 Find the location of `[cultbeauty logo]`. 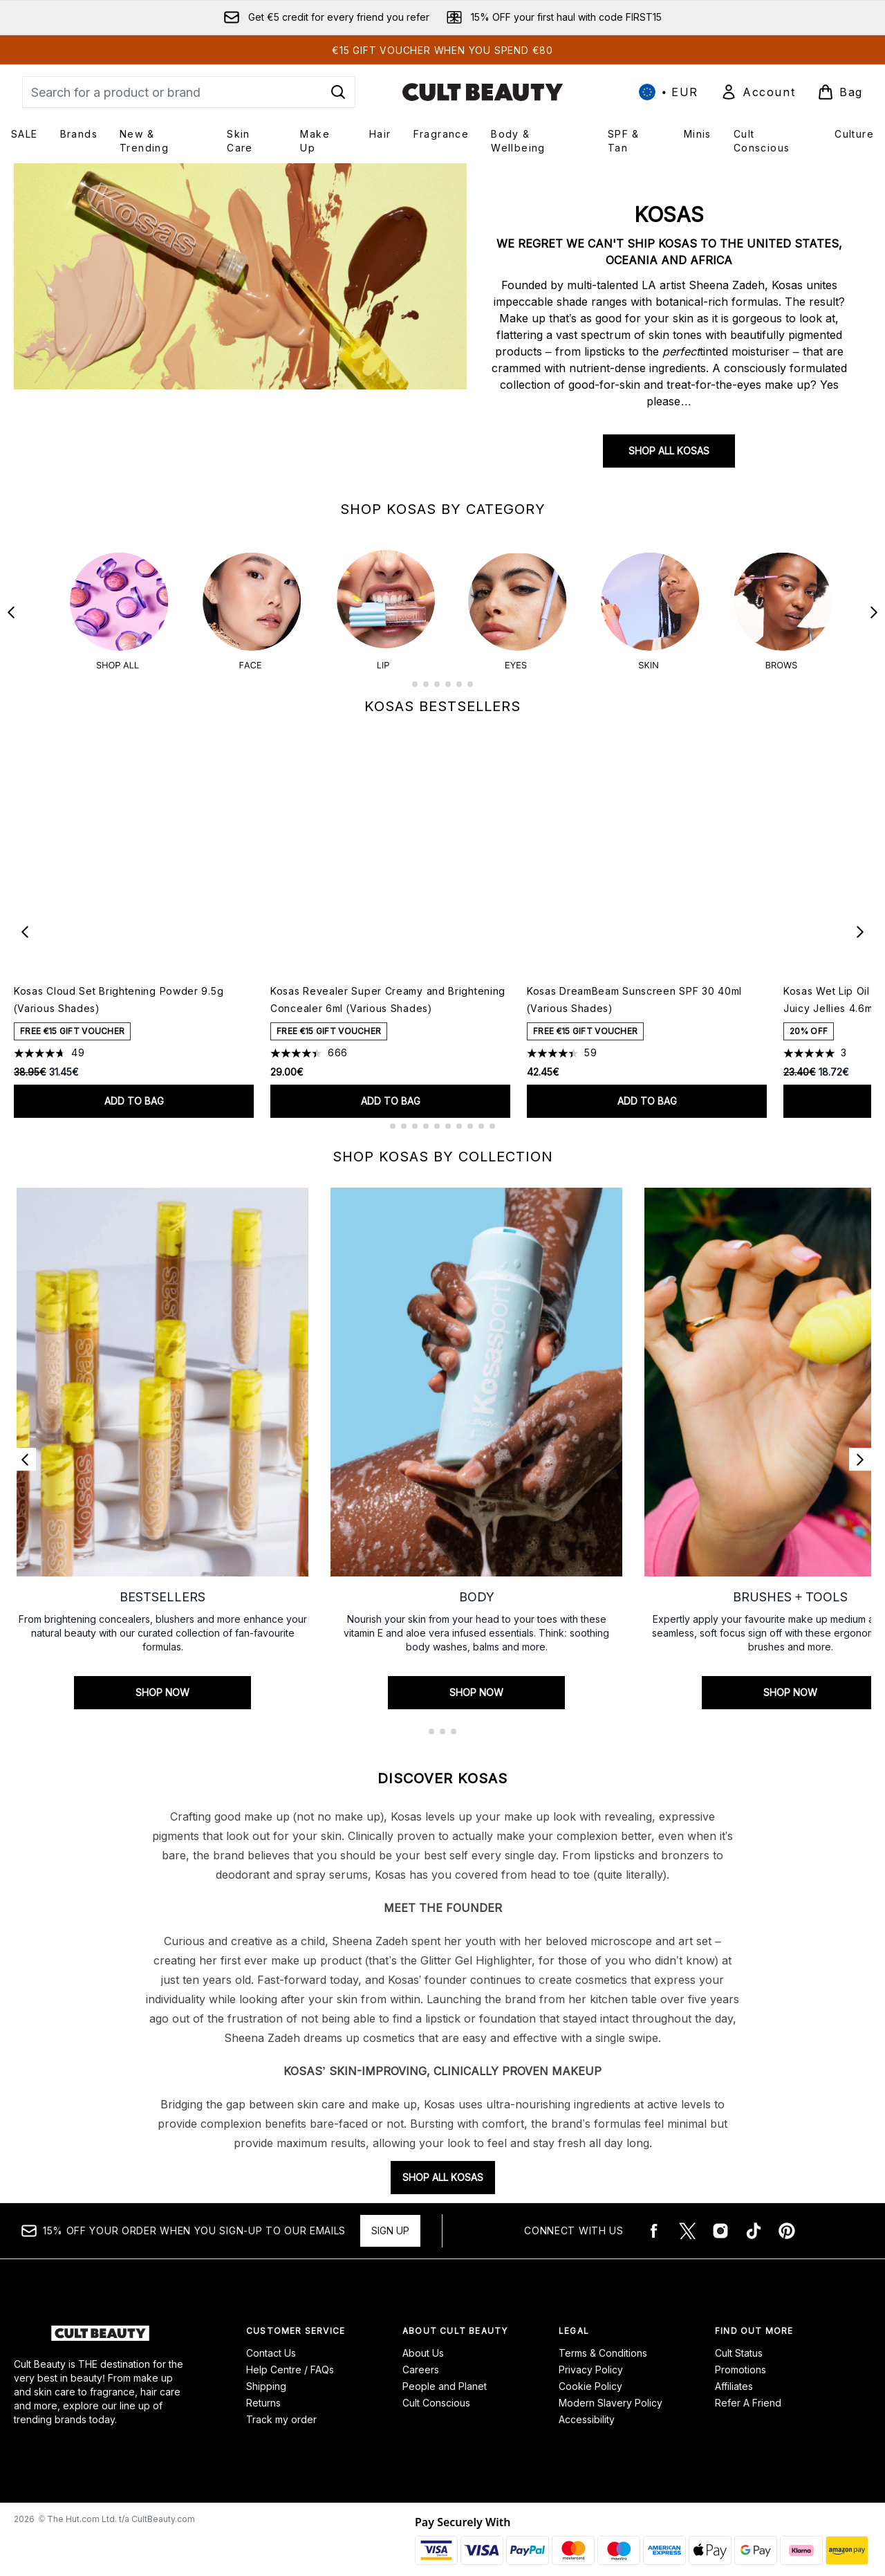

[cultbeauty logo] is located at coordinates (482, 92).